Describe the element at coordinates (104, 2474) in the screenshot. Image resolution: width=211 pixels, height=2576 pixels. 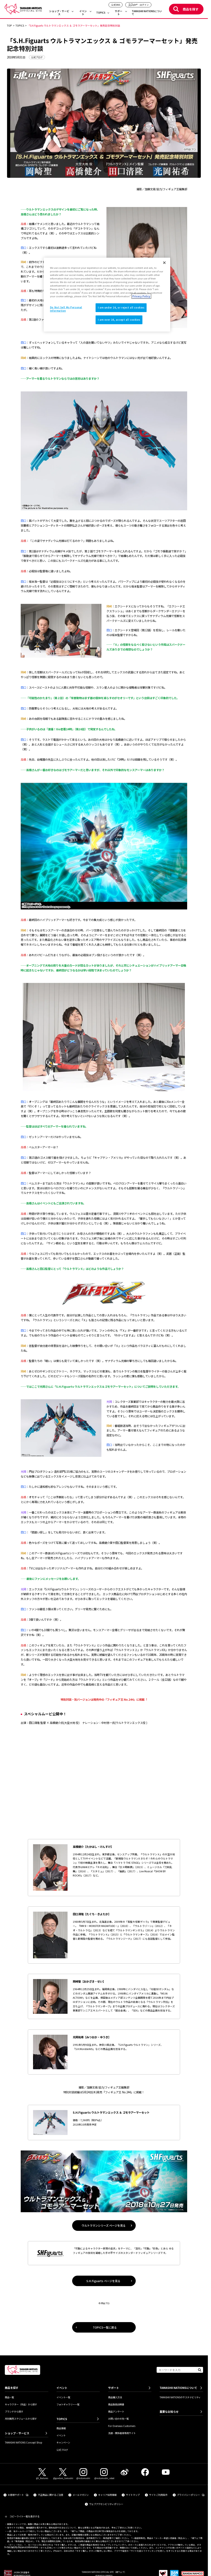
I see `[Instagram（@instamashii_robot） 外部サイトへ（新しいタブで開きます）]` at that location.